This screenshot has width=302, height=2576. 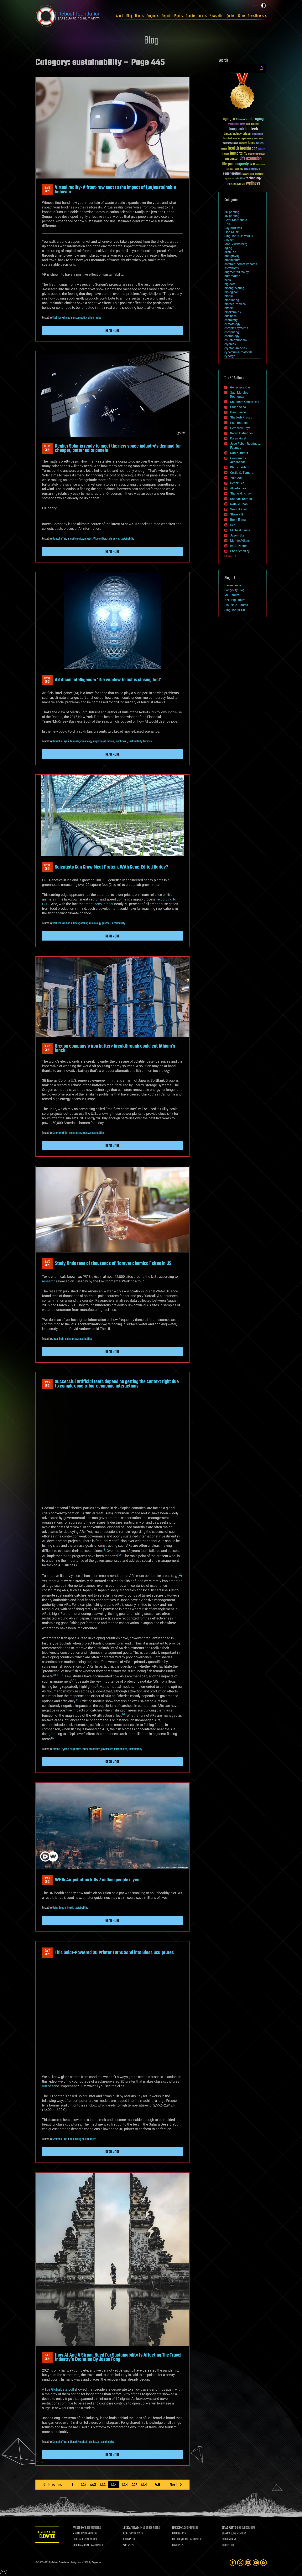 I want to click on Study finds tens of thousands of ‘forever chemical’ sites in US, so click(x=113, y=1263).